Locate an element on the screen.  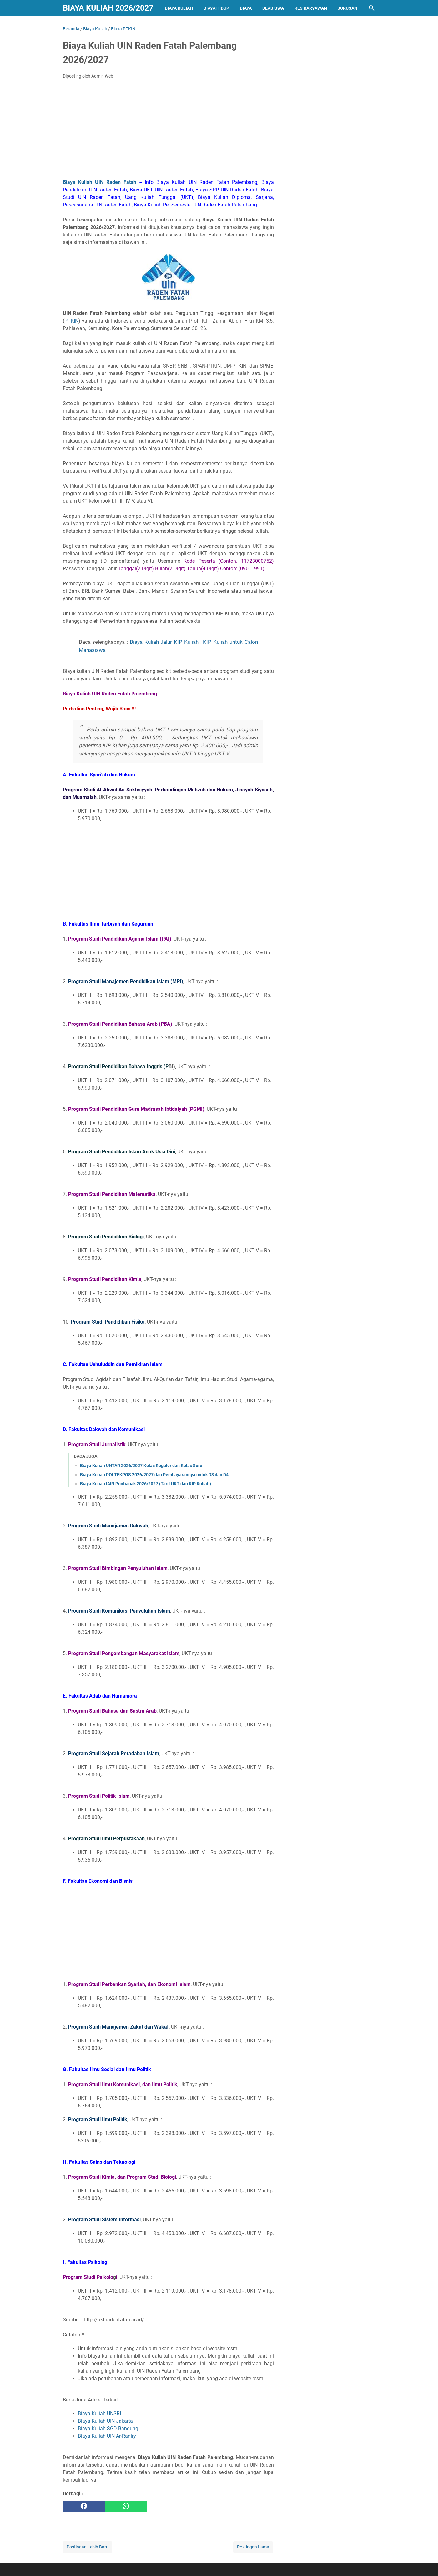
Postingan Lebih Baru is located at coordinates (87, 2546).